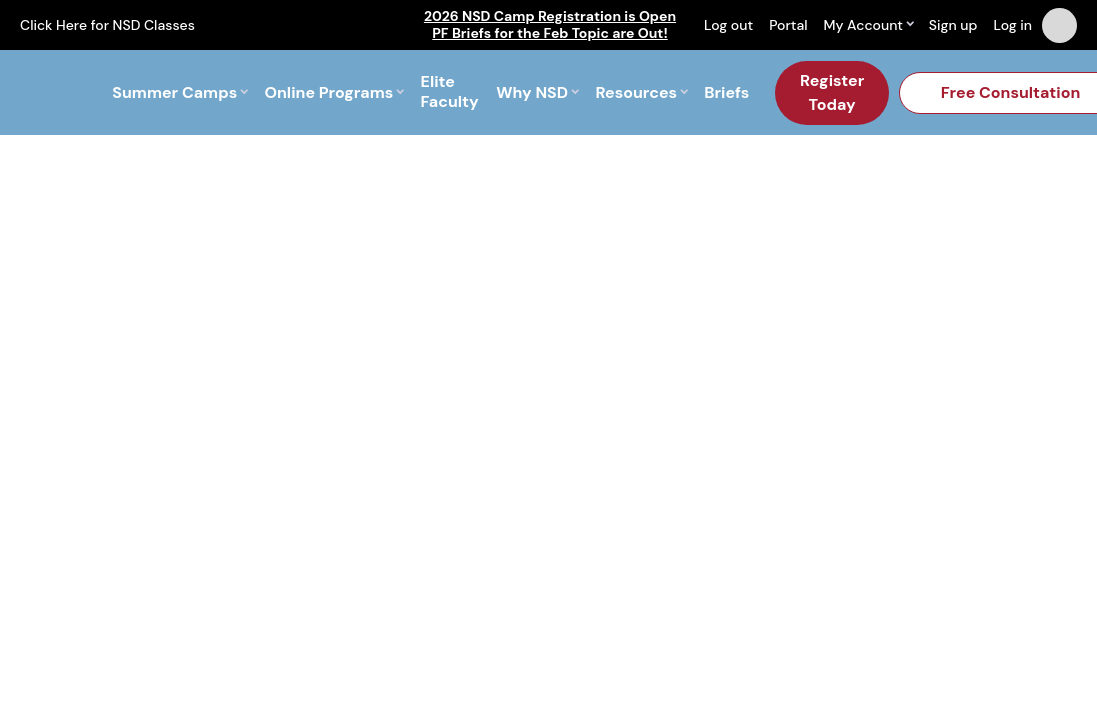 The width and height of the screenshot is (1097, 720). I want to click on Log in, so click(1012, 25).